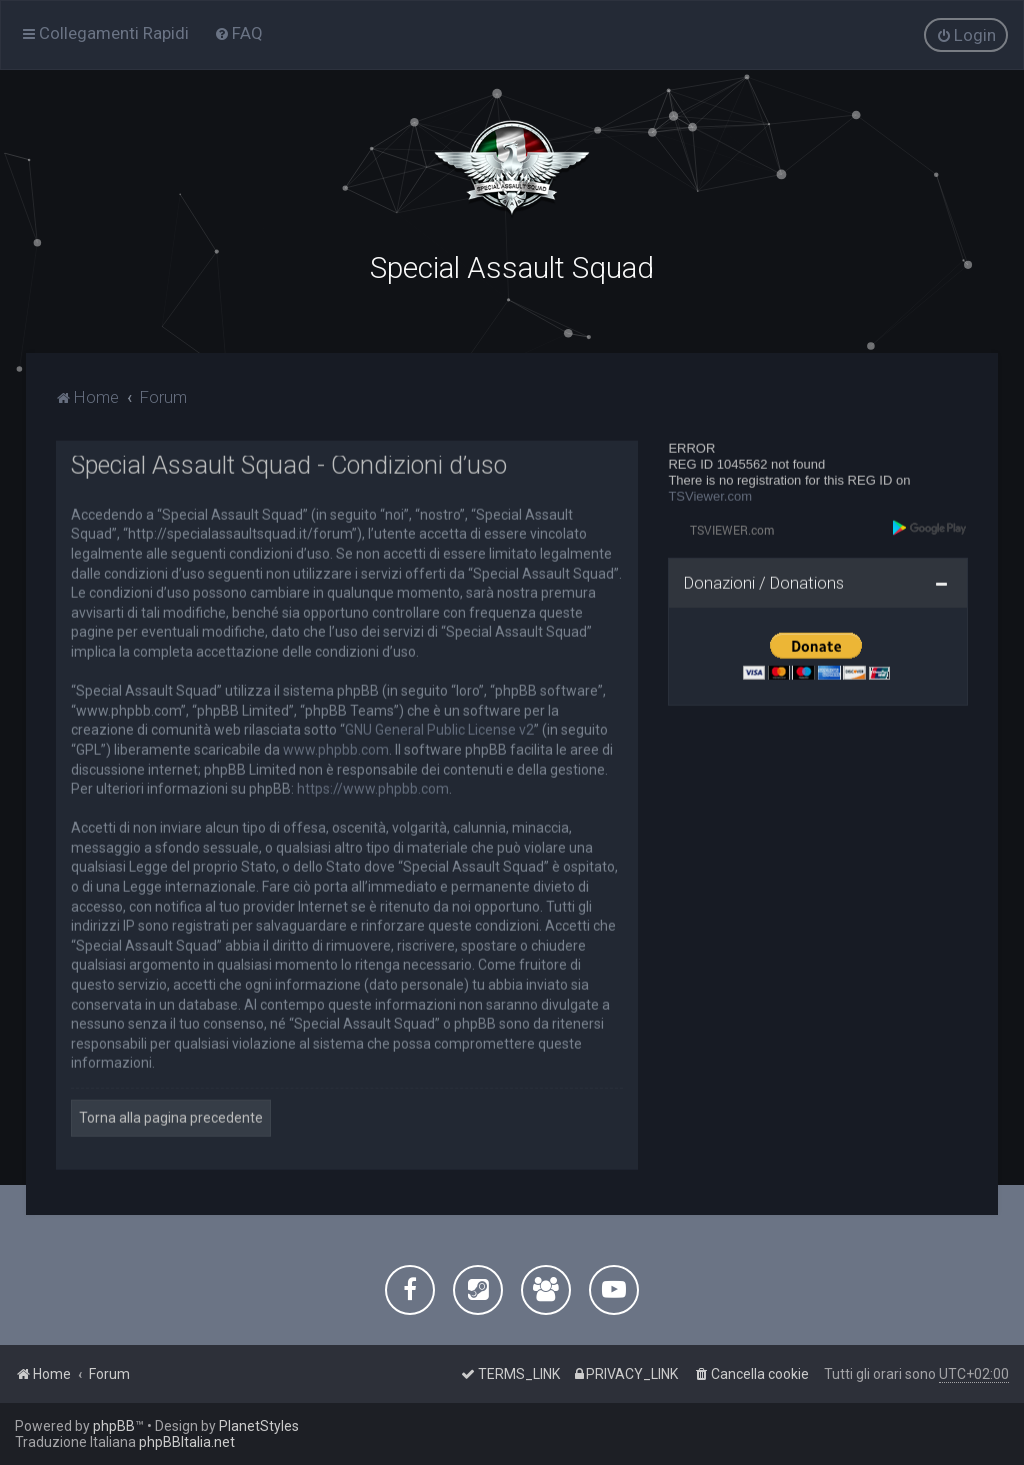  I want to click on TSViewer.com, so click(710, 494).